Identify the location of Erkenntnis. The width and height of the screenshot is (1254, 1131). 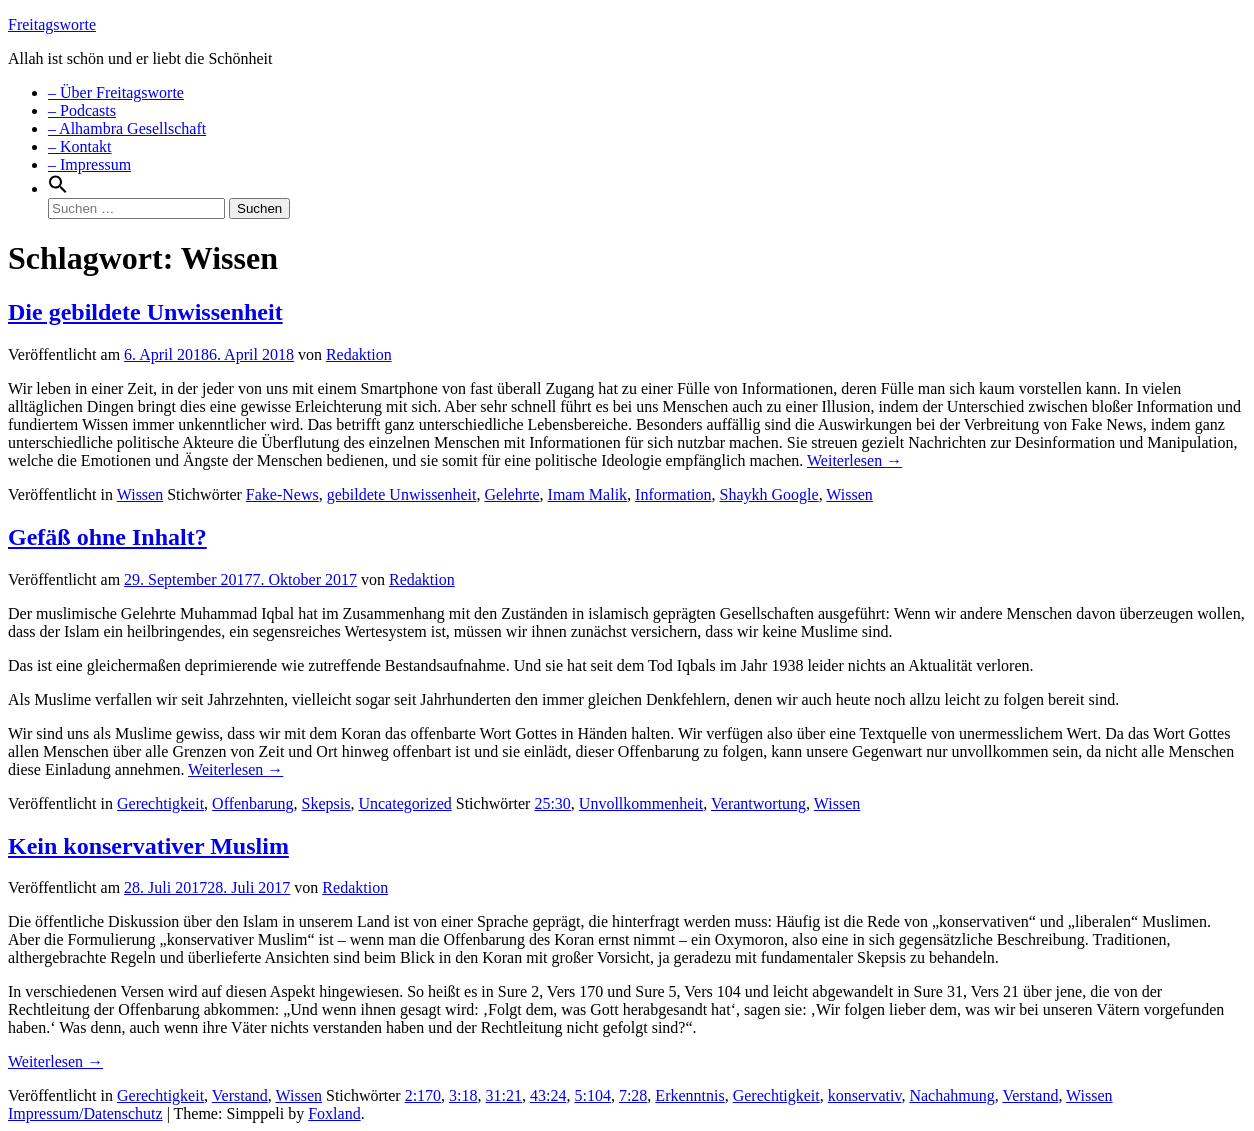
(689, 1095).